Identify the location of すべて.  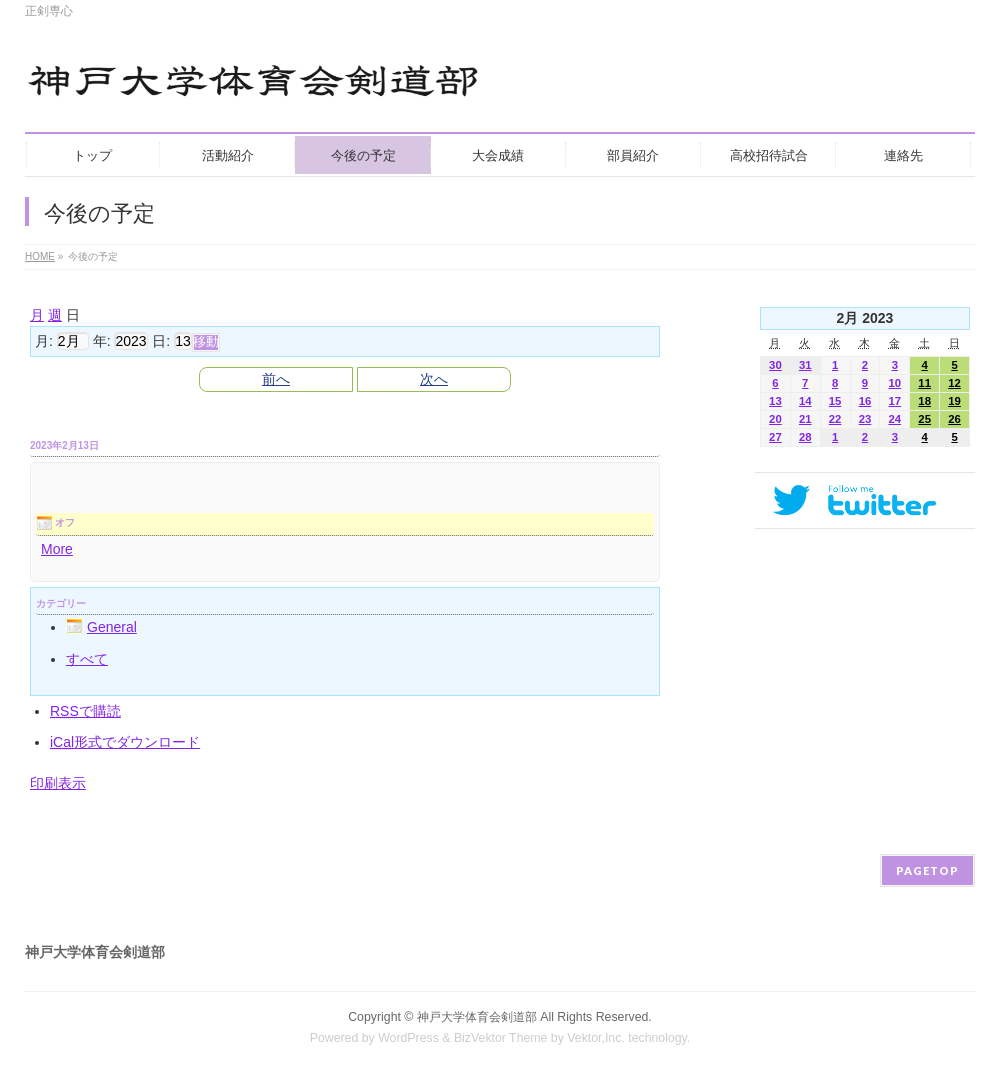
(87, 659).